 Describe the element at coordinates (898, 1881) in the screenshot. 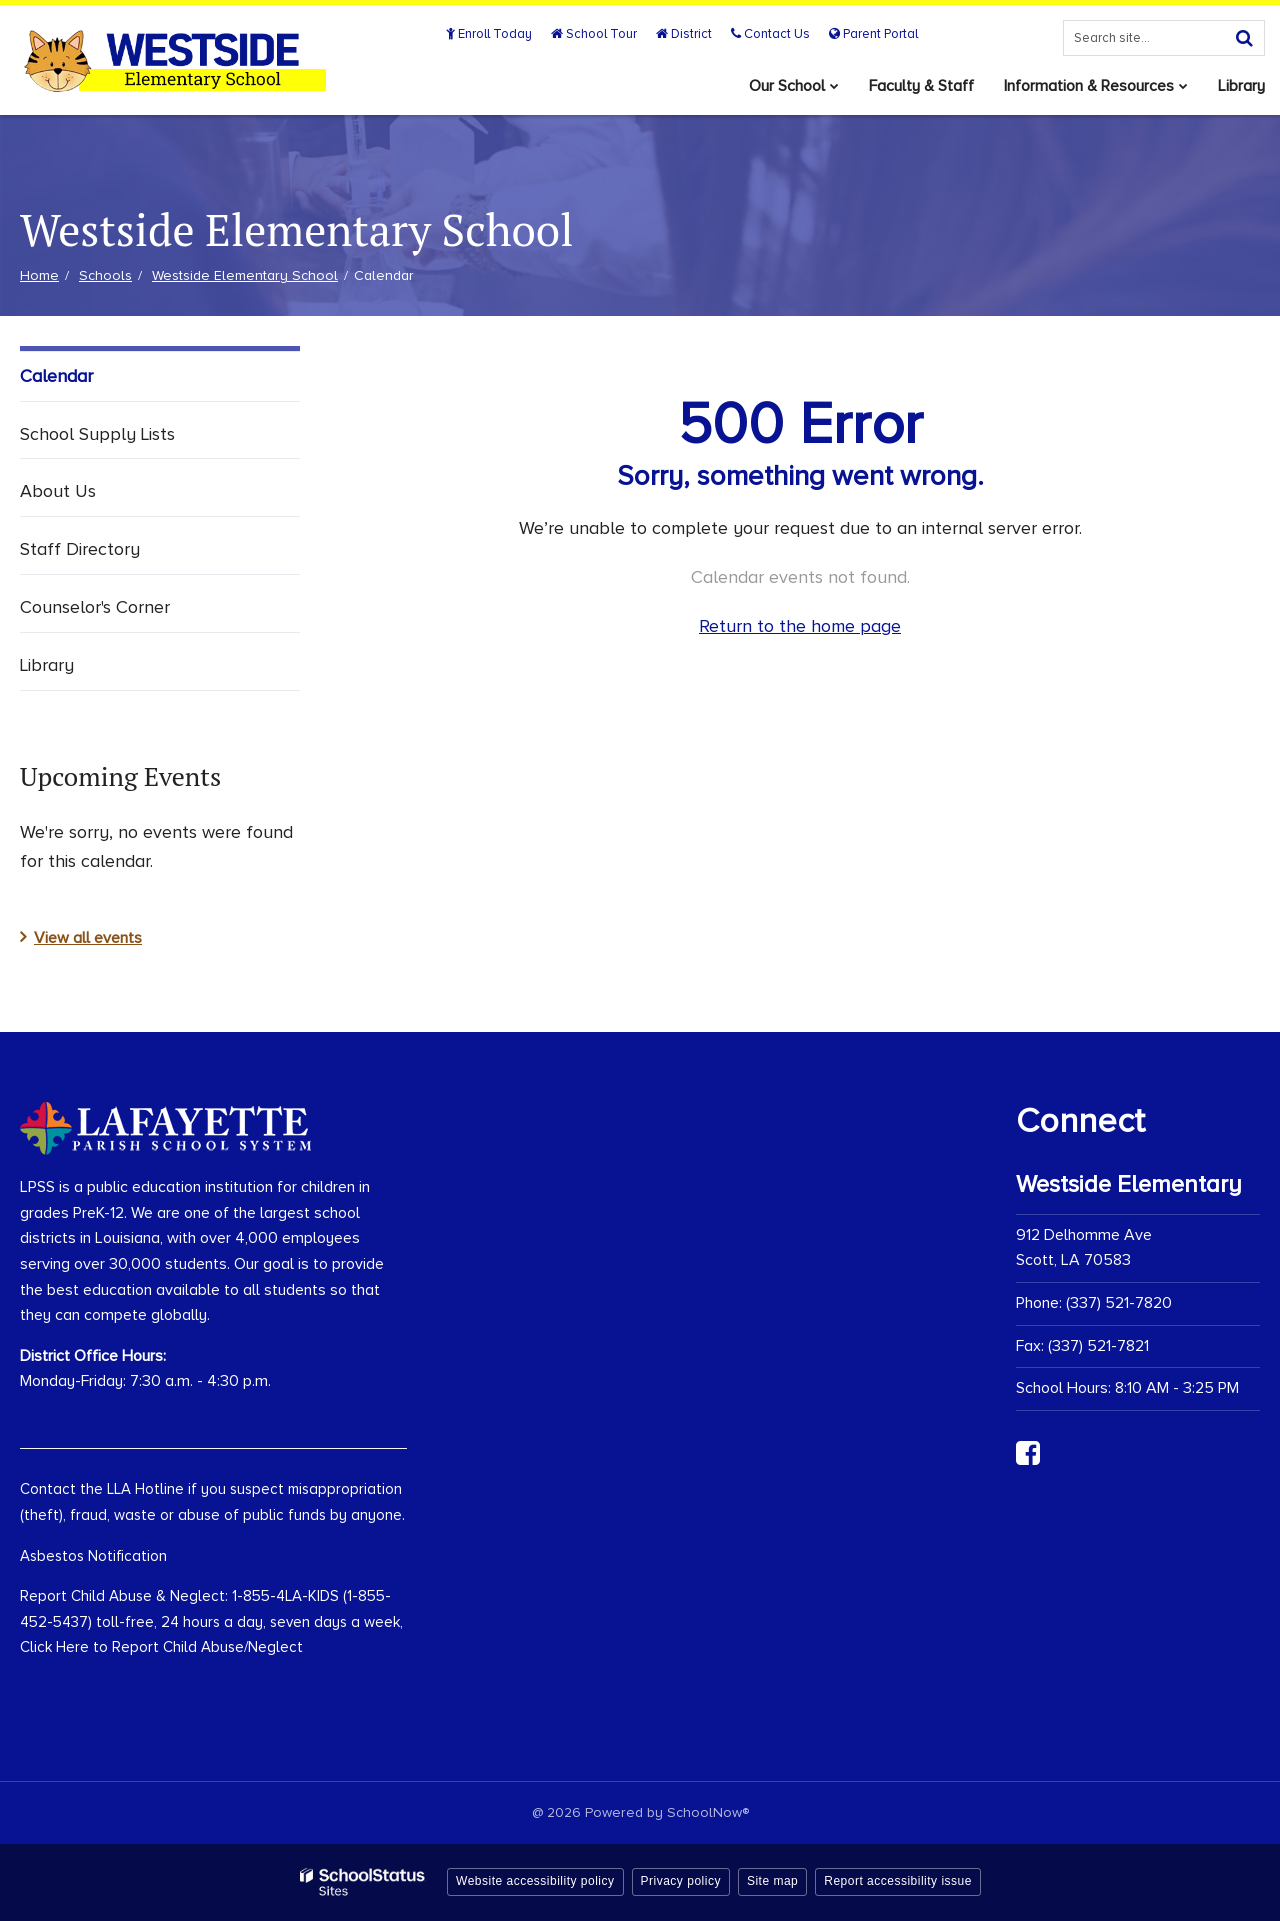

I see `Report accessibility issue [button]` at that location.